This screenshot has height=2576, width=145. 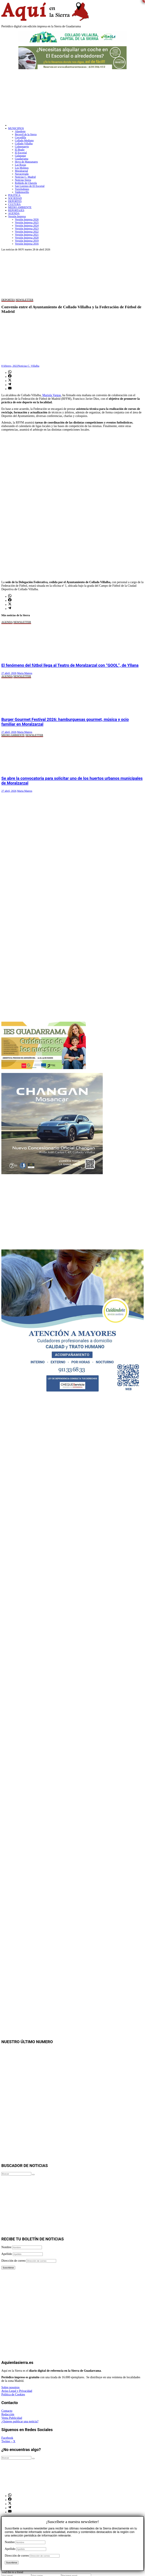 What do you see at coordinates (22, 189) in the screenshot?
I see `Torrelodones` at bounding box center [22, 189].